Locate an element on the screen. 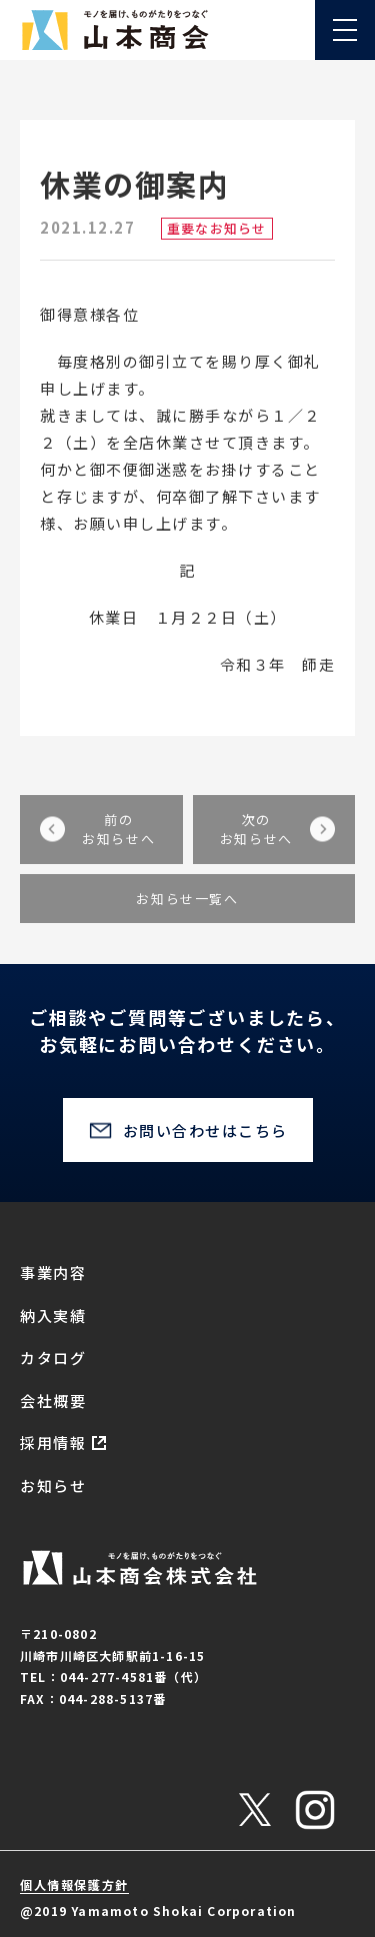 The height and width of the screenshot is (1937, 375). 次のお知らせへ is located at coordinates (256, 843).